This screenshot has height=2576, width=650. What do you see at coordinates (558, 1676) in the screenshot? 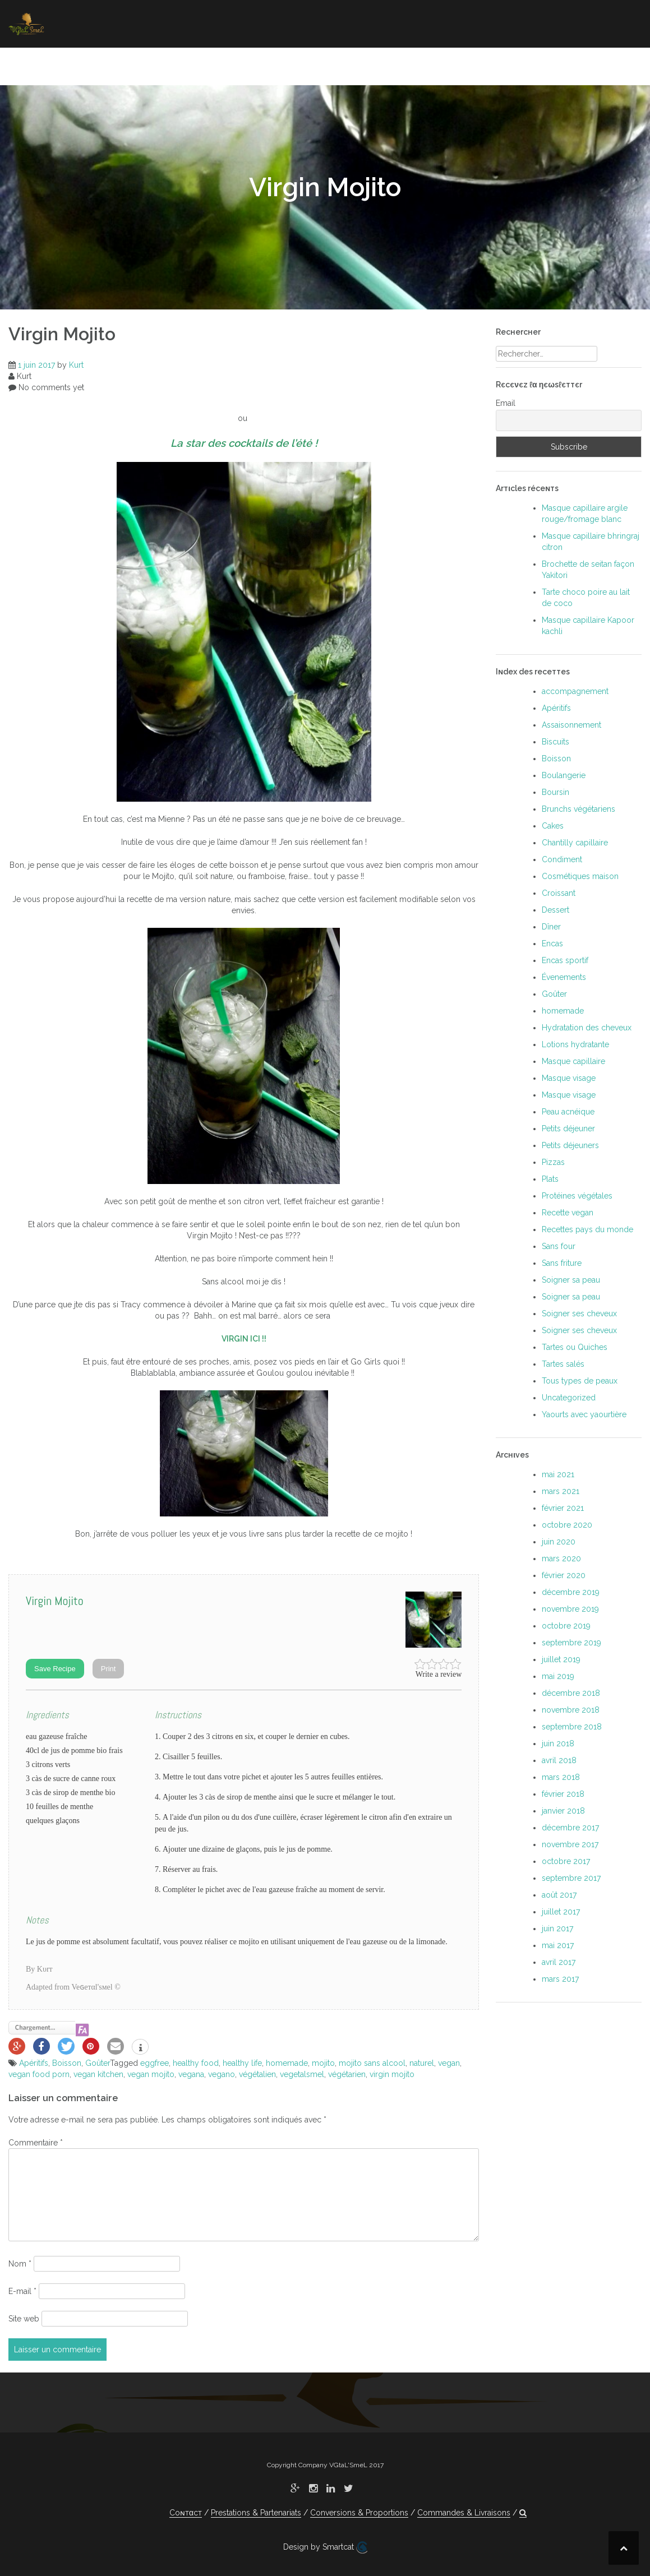
I see `mai 2019` at bounding box center [558, 1676].